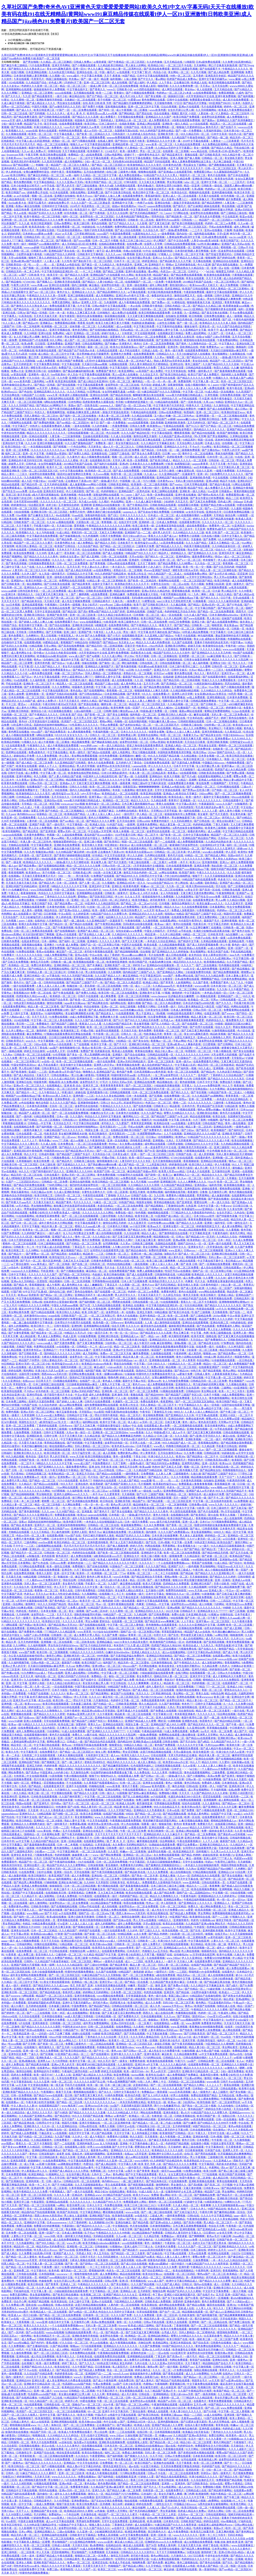 The height and width of the screenshot is (2576, 256). I want to click on 亚洲国产成人aⅴ毛片奶水 99久久久无码国产精品不卡, so click(217, 1490).